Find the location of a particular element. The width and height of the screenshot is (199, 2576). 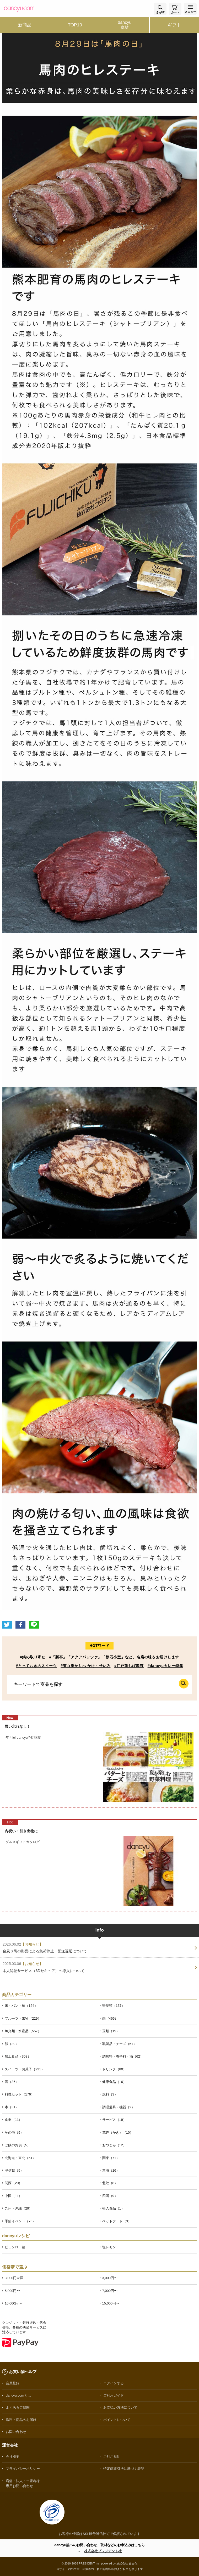

関東（71） is located at coordinates (111, 2158).